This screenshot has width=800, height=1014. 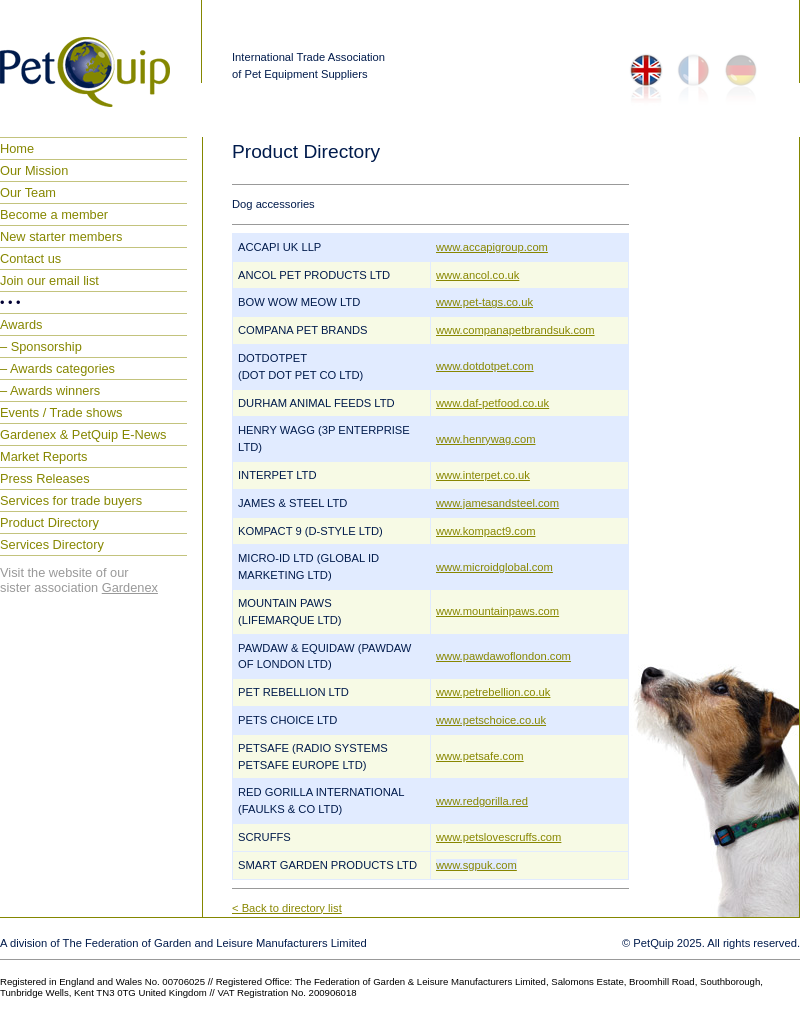 What do you see at coordinates (45, 478) in the screenshot?
I see `Press Releases` at bounding box center [45, 478].